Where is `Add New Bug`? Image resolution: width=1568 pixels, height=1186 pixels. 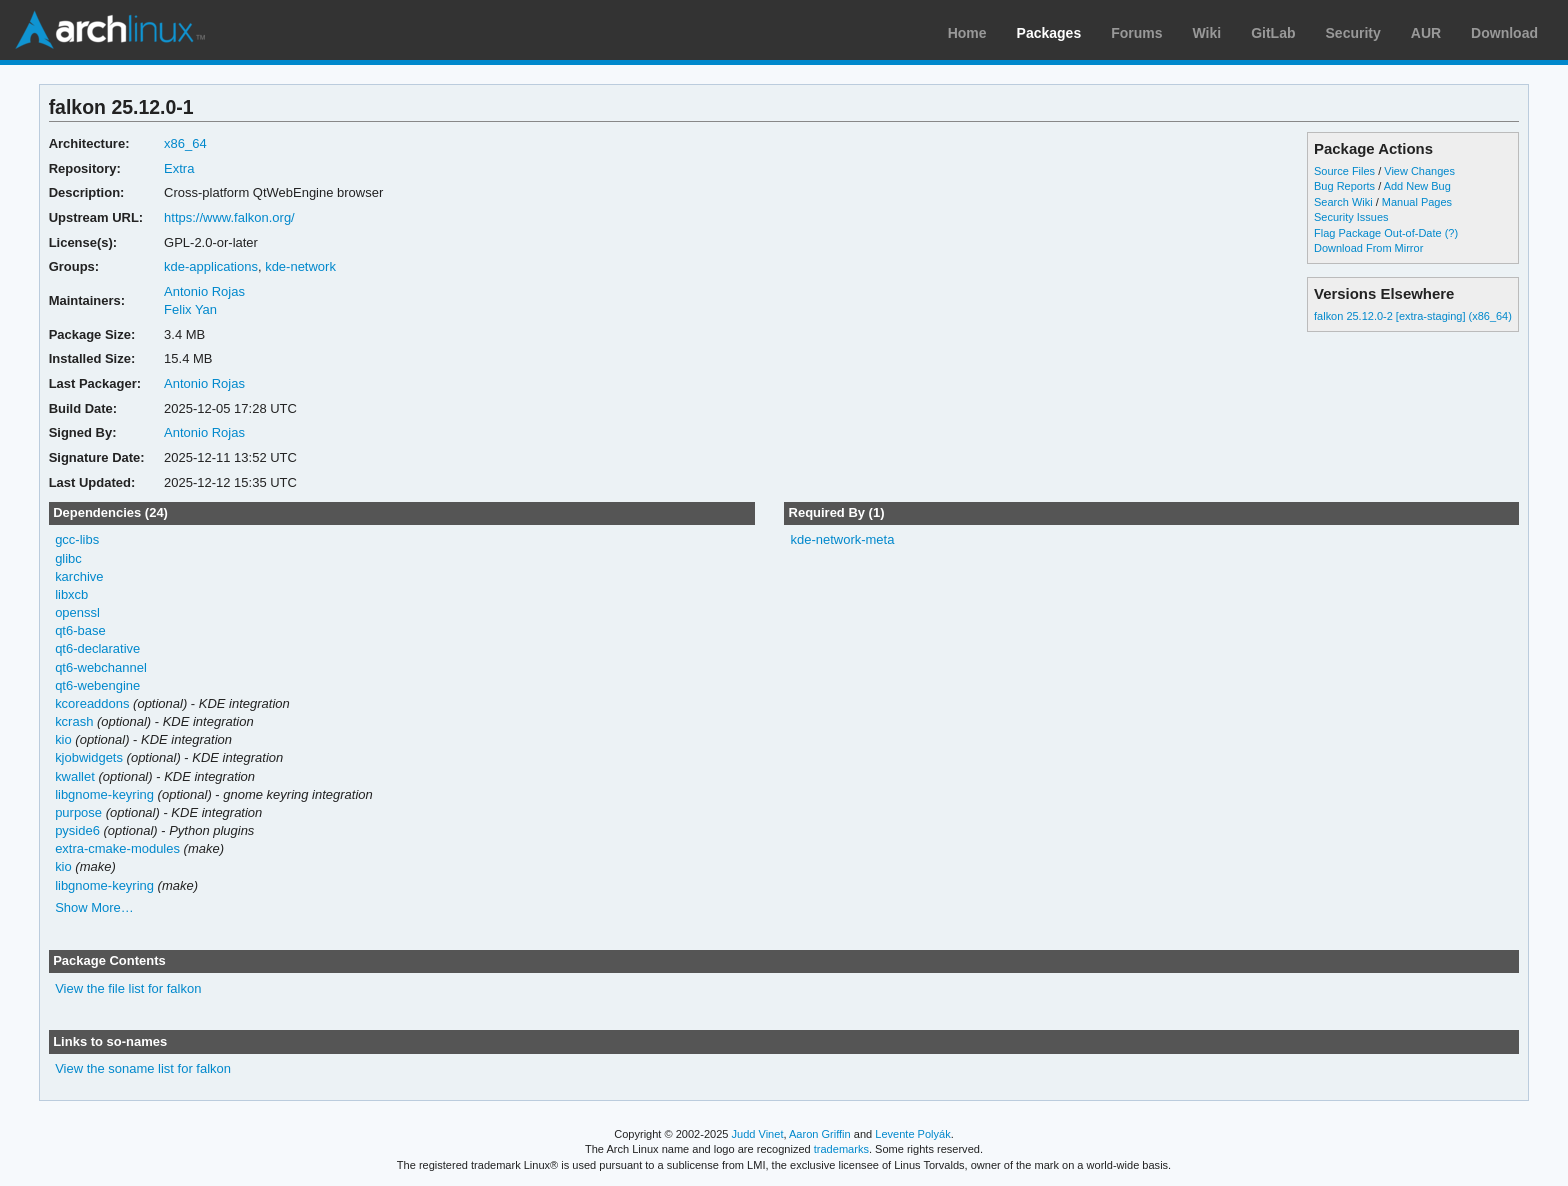 Add New Bug is located at coordinates (1417, 186).